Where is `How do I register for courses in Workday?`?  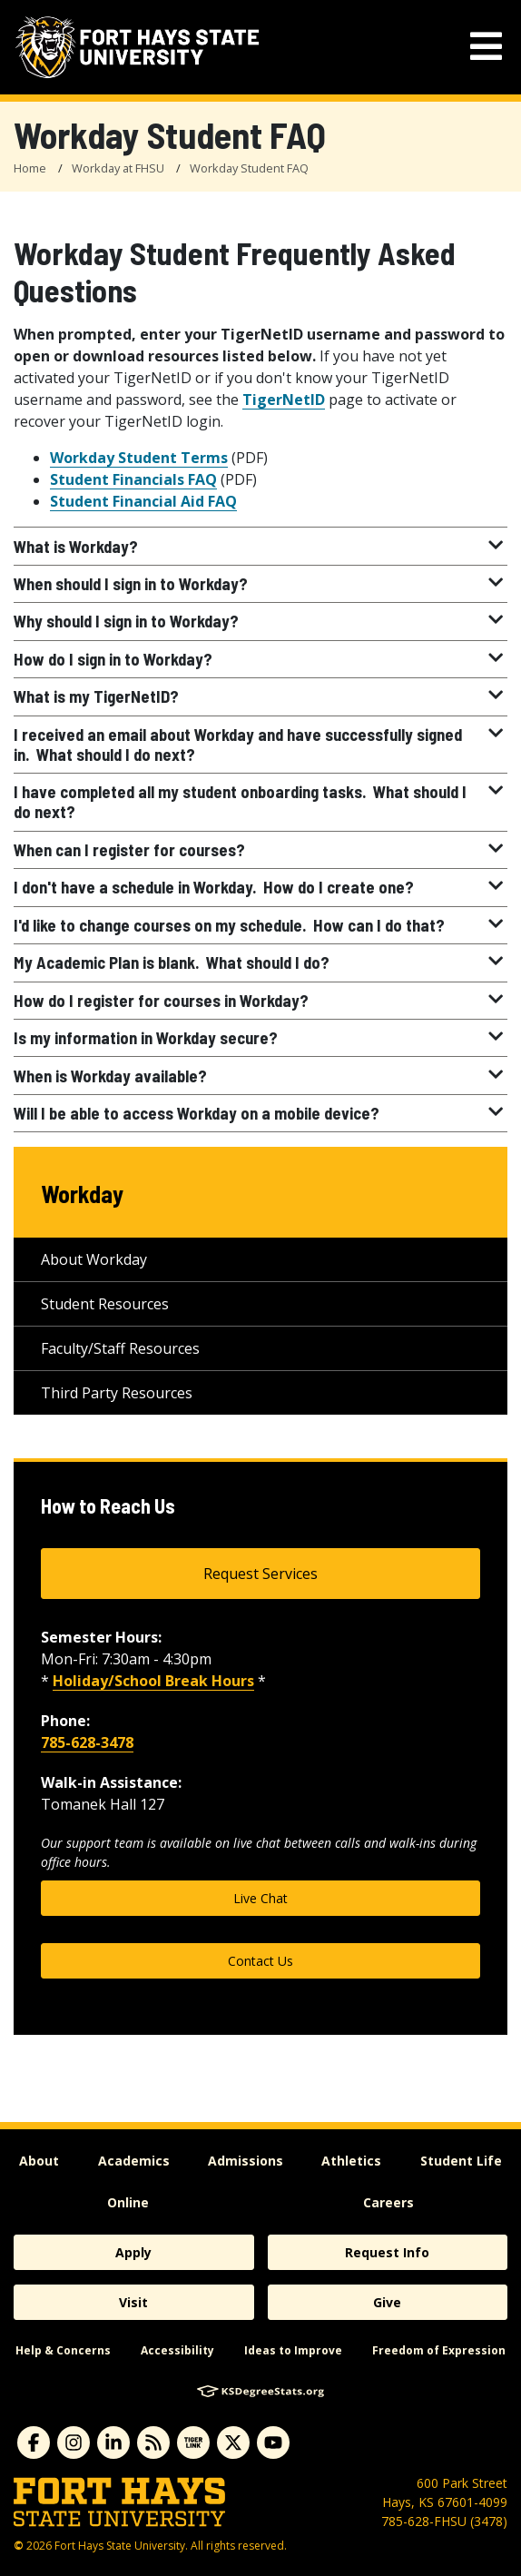
How do I register for courses in Workday? is located at coordinates (260, 1001).